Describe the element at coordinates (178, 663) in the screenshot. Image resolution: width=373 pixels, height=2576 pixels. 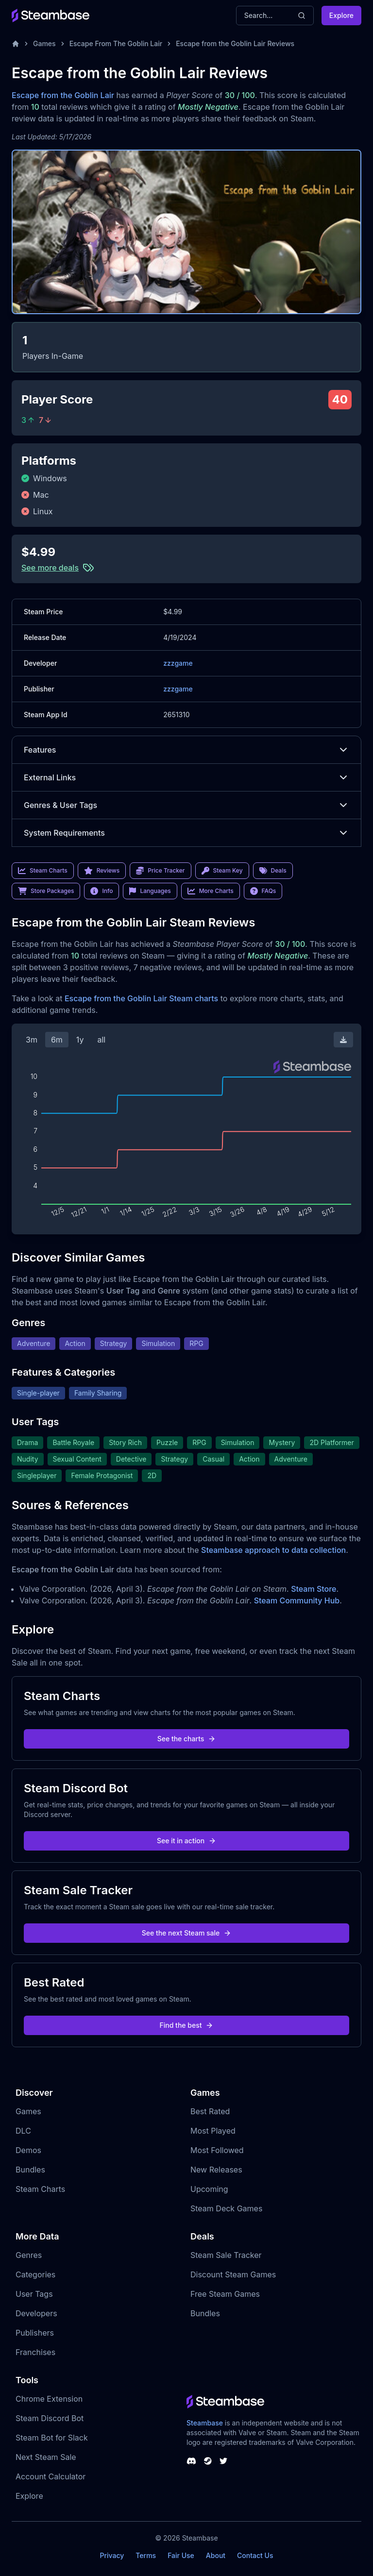
I see `zzzgame` at that location.